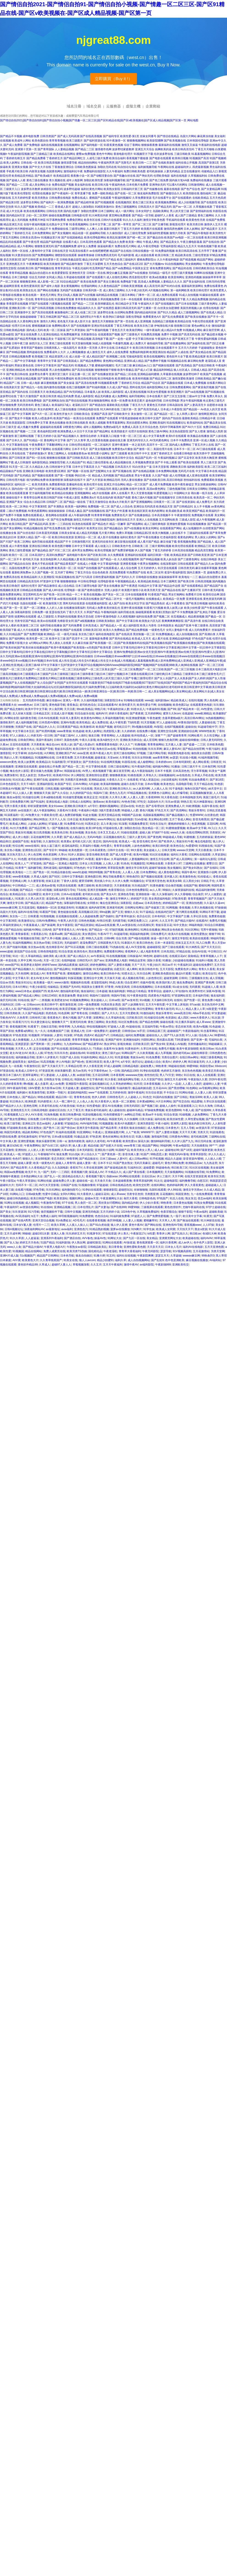 The image size is (227, 2576). What do you see at coordinates (26, 920) in the screenshot?
I see `欧美激情论坛` at bounding box center [26, 920].